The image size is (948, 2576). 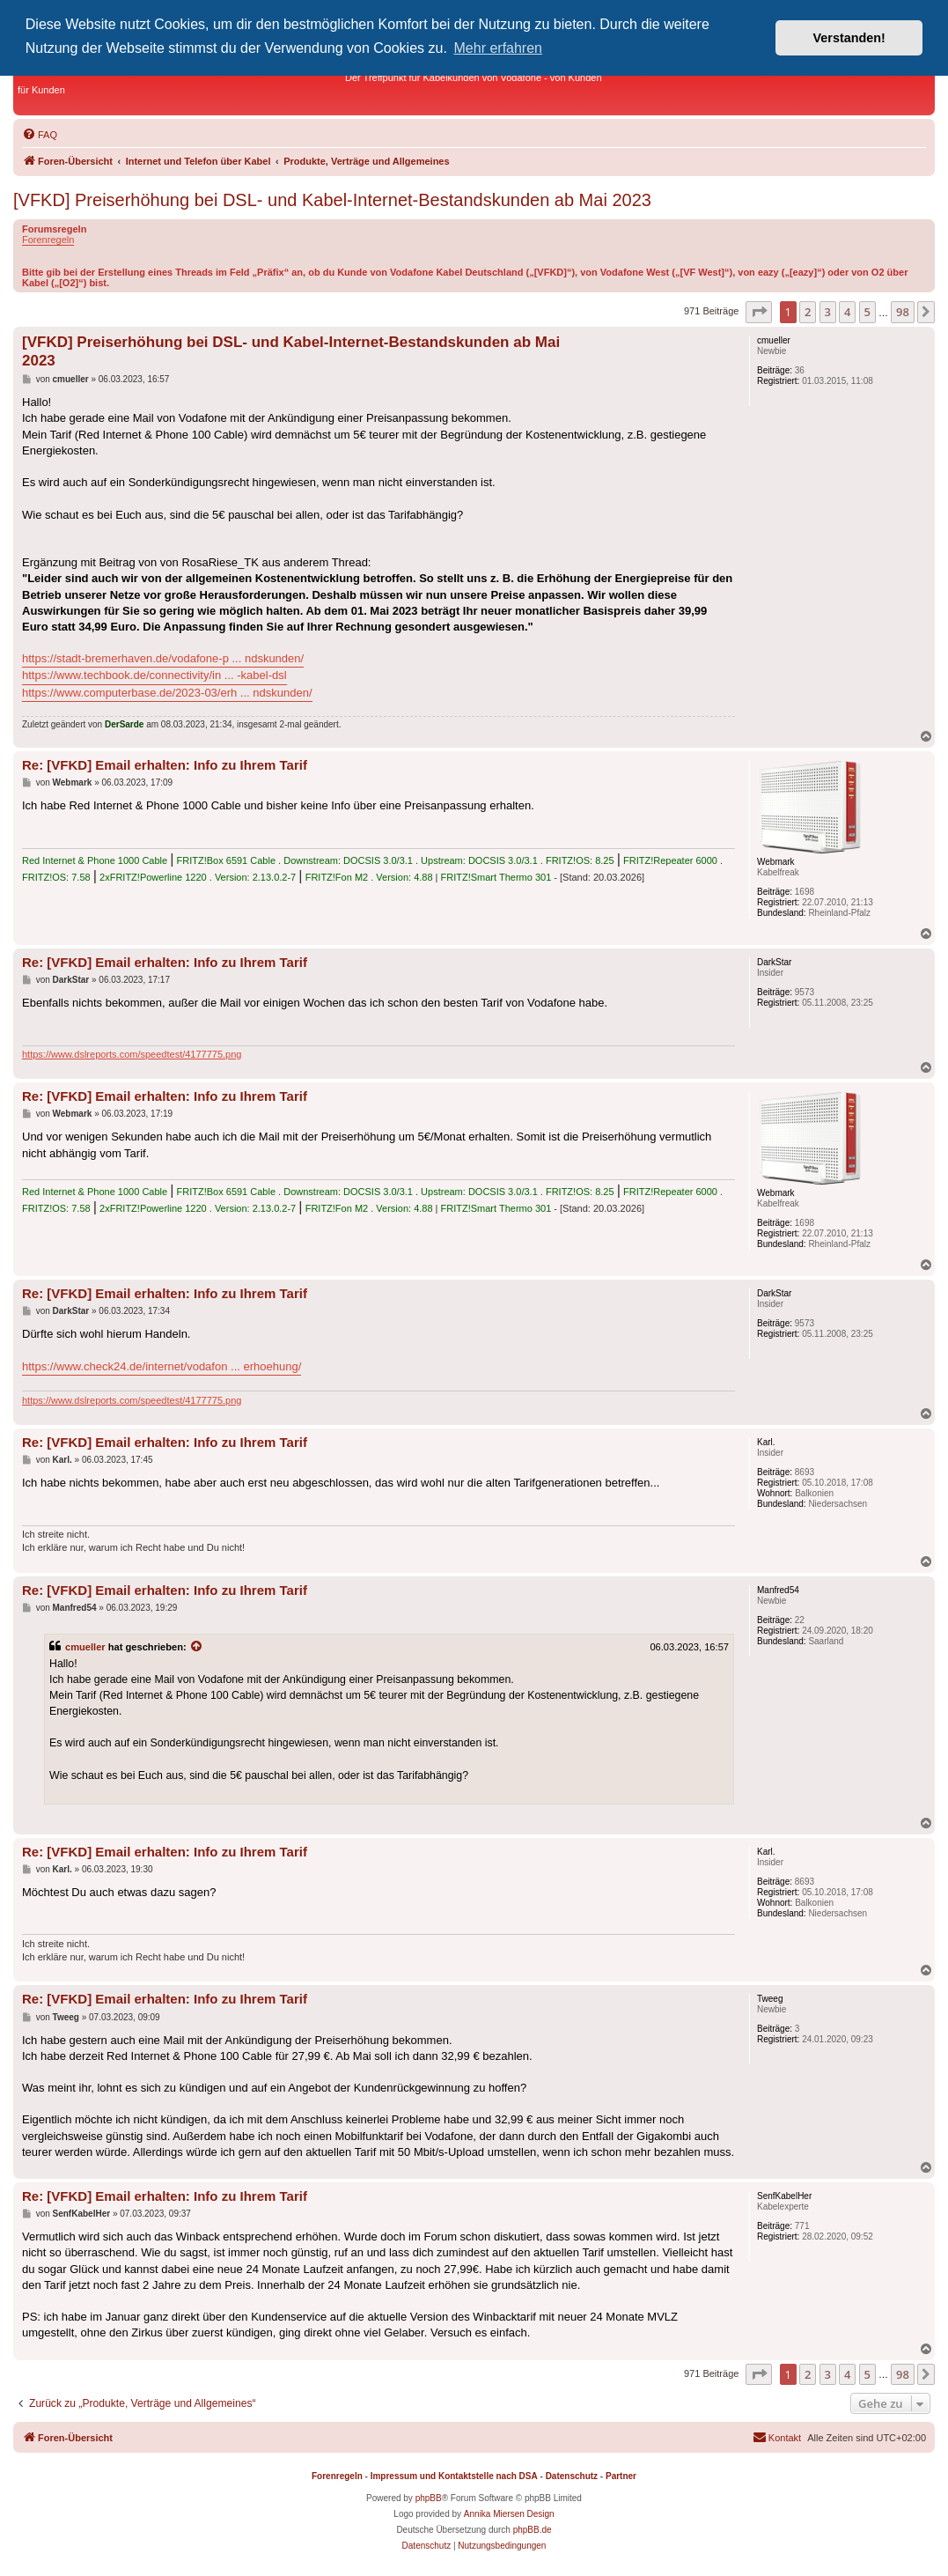 I want to click on https://www.check24.de/internet/vodafon ... erhoehung/, so click(x=161, y=1366).